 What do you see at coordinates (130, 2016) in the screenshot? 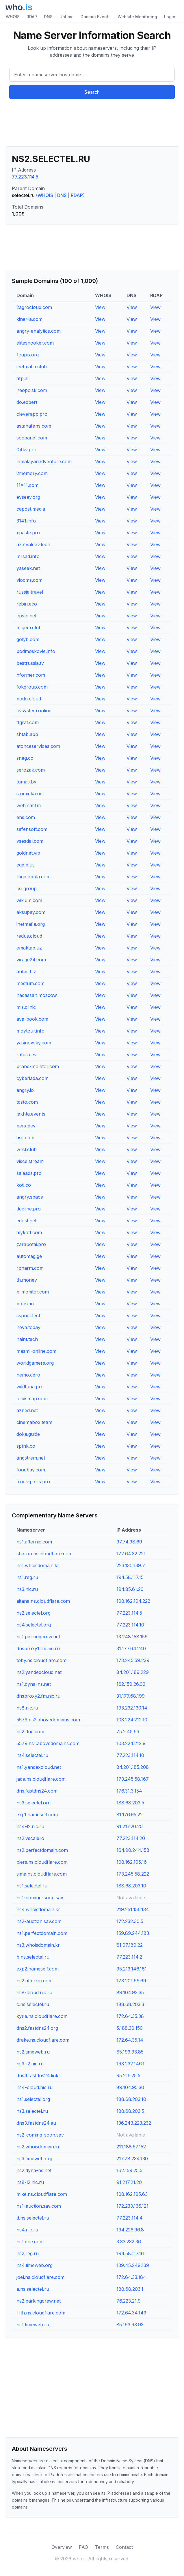
I see `172.64.35.38` at bounding box center [130, 2016].